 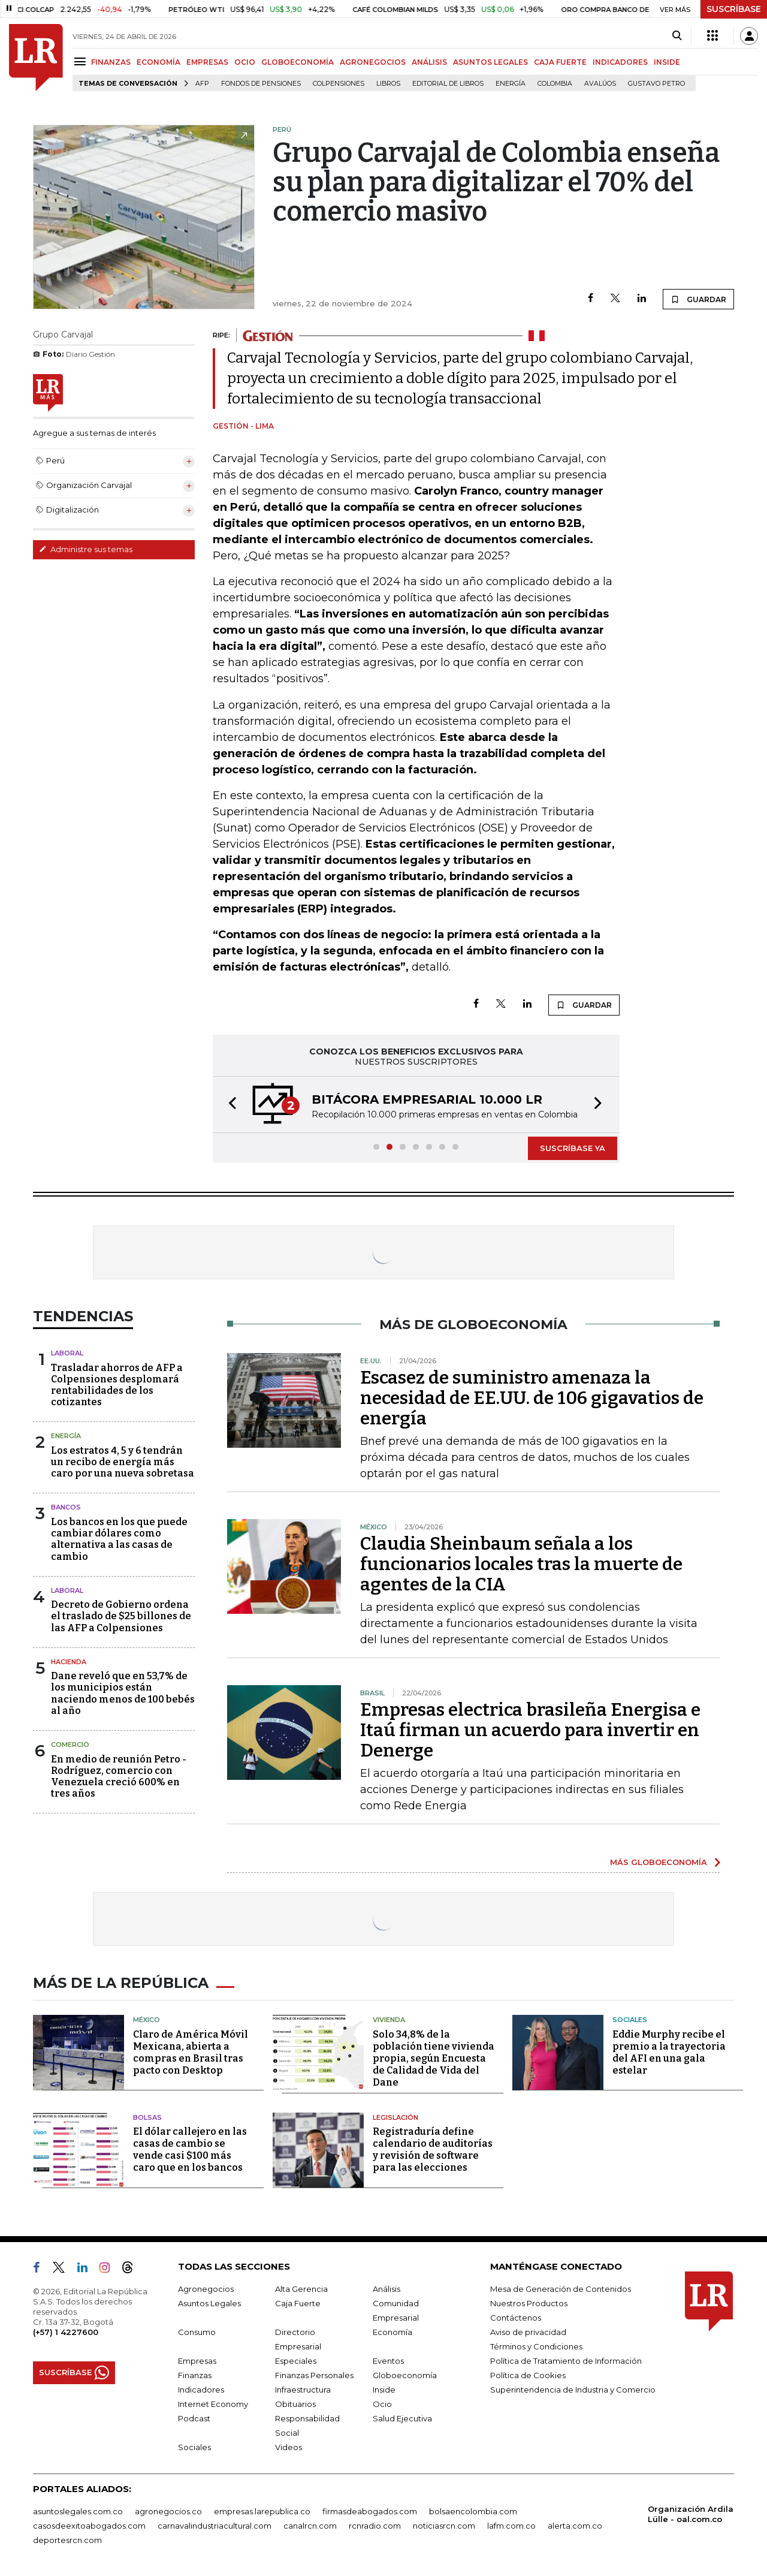 I want to click on Caja Fuerte, so click(x=298, y=2303).